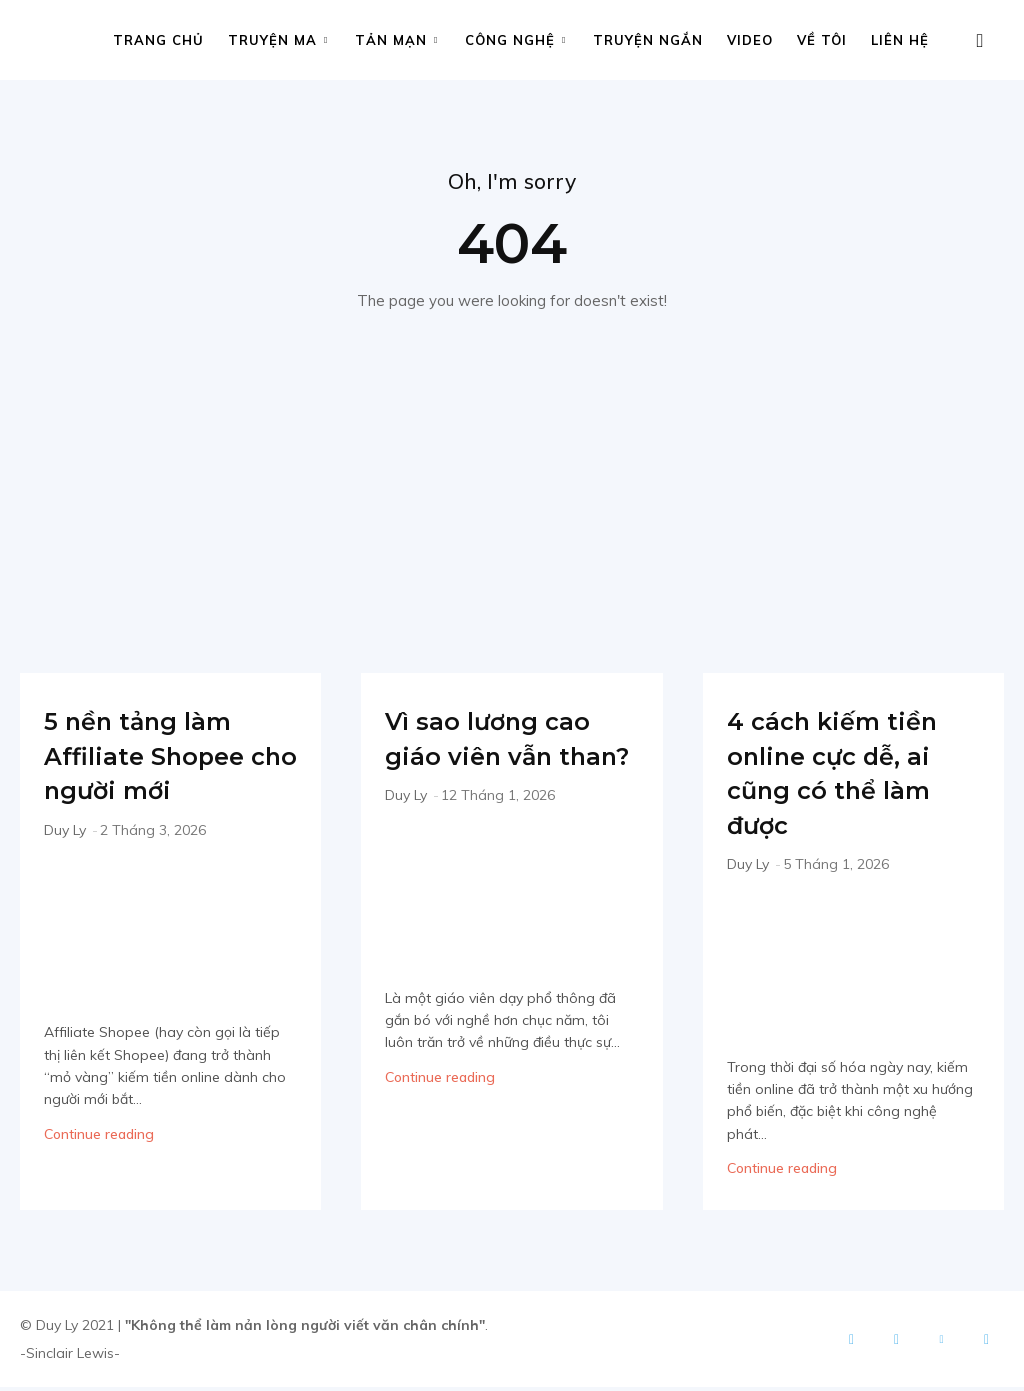 The image size is (1024, 1391). Describe the element at coordinates (512, 468) in the screenshot. I see `[Advertisement]` at that location.